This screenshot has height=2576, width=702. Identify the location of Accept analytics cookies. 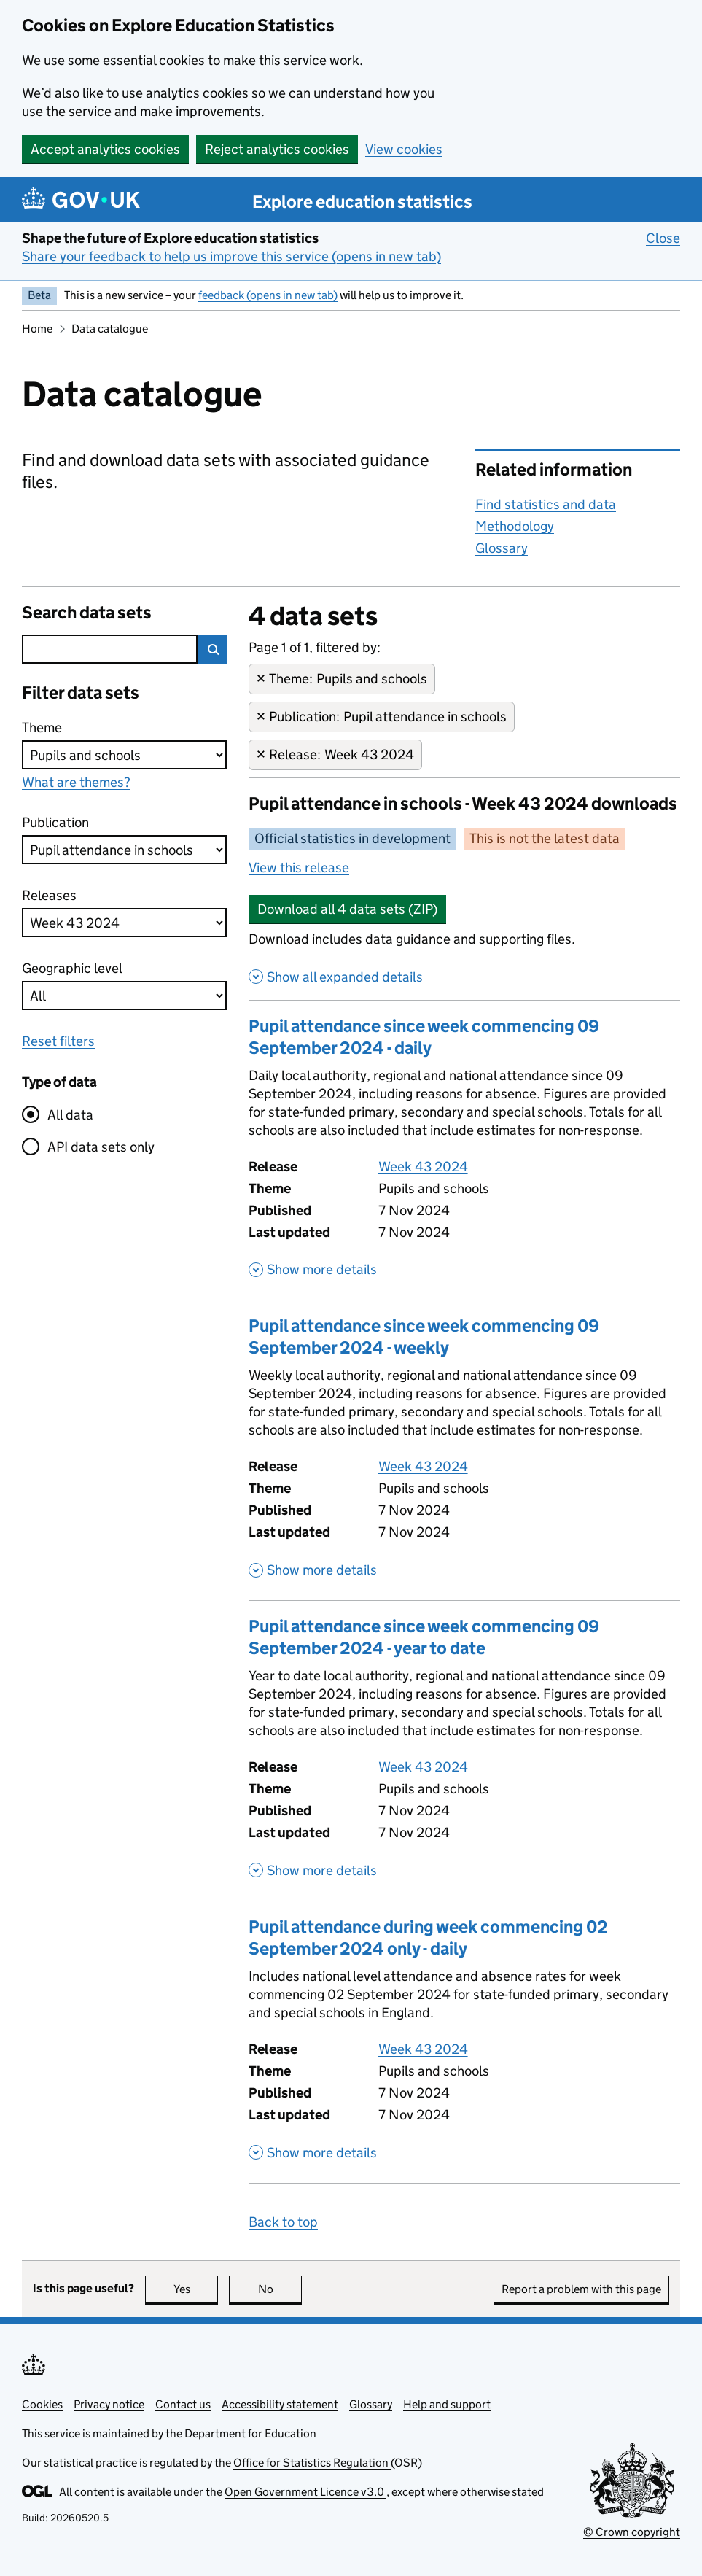
(105, 149).